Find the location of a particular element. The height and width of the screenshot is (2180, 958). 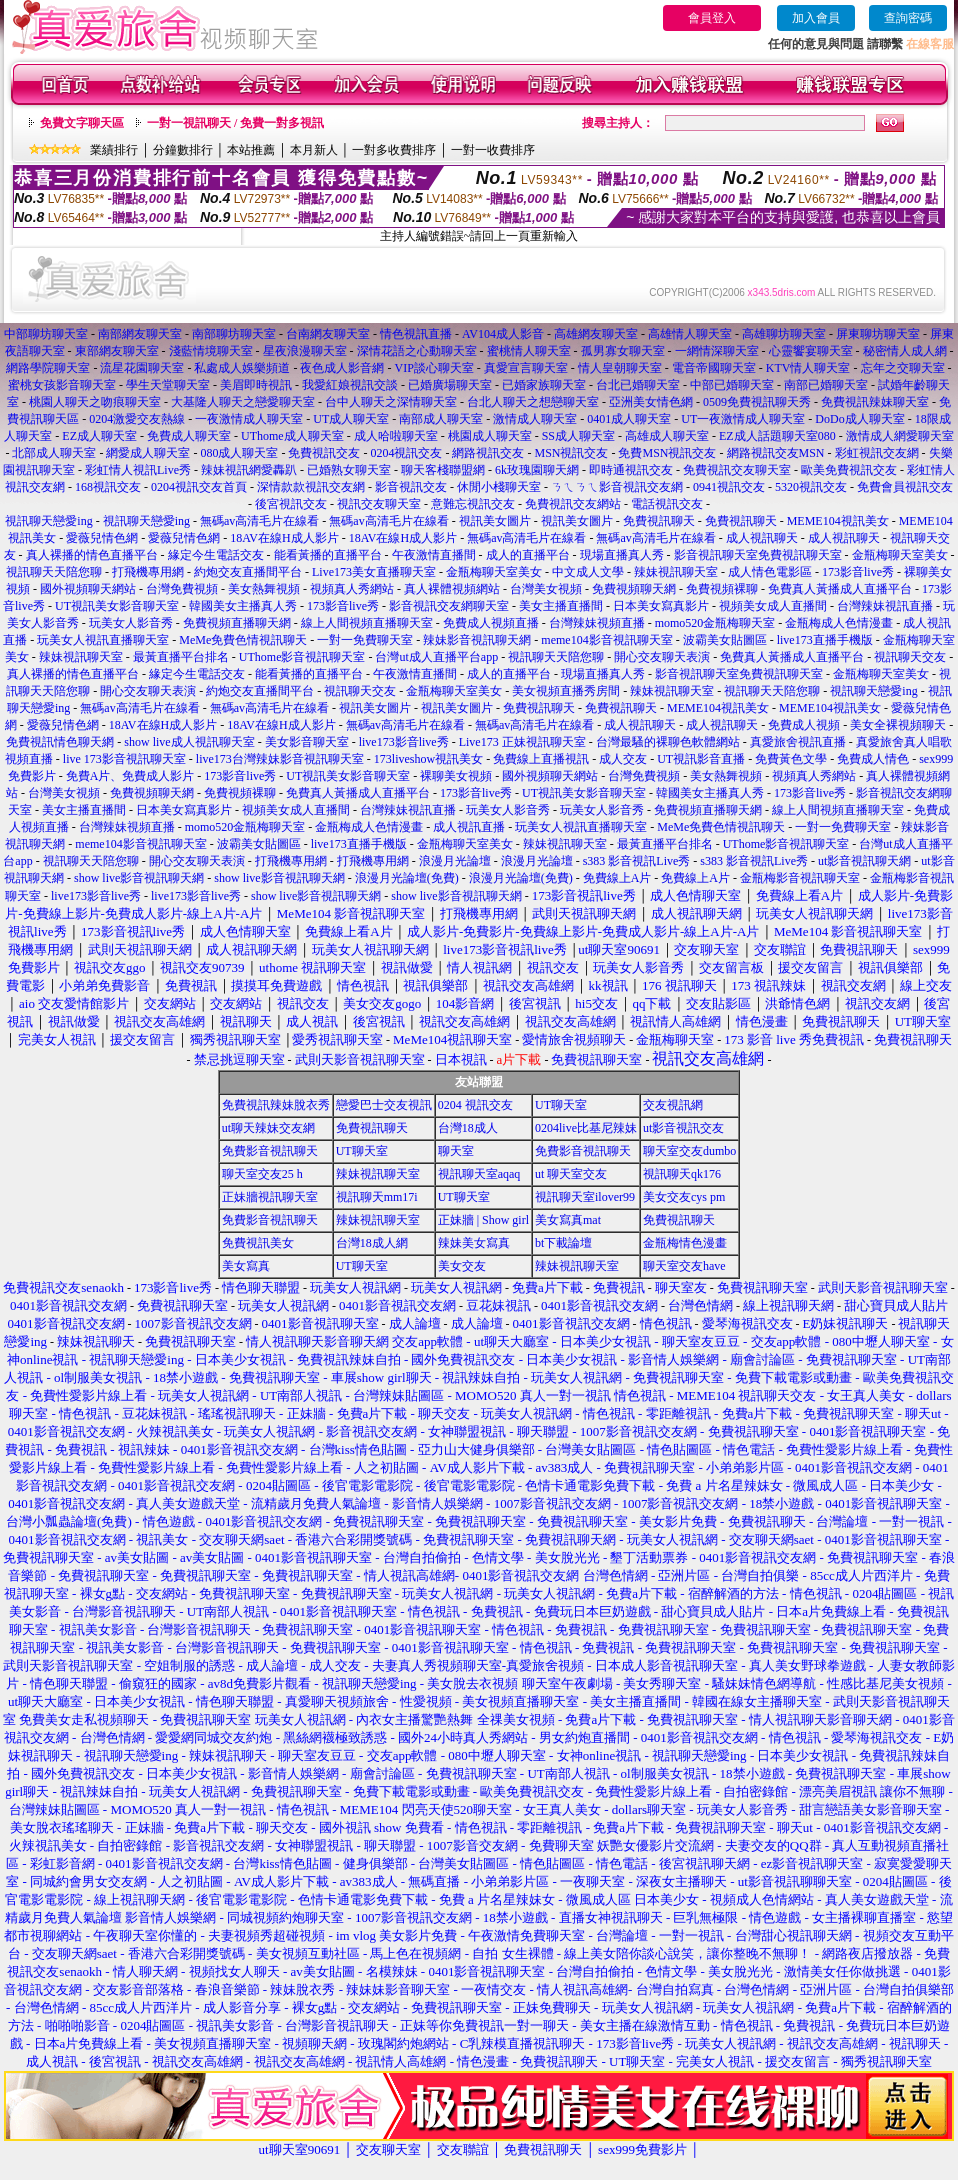

玩美女人視訊直播聊天室 is located at coordinates (103, 640).